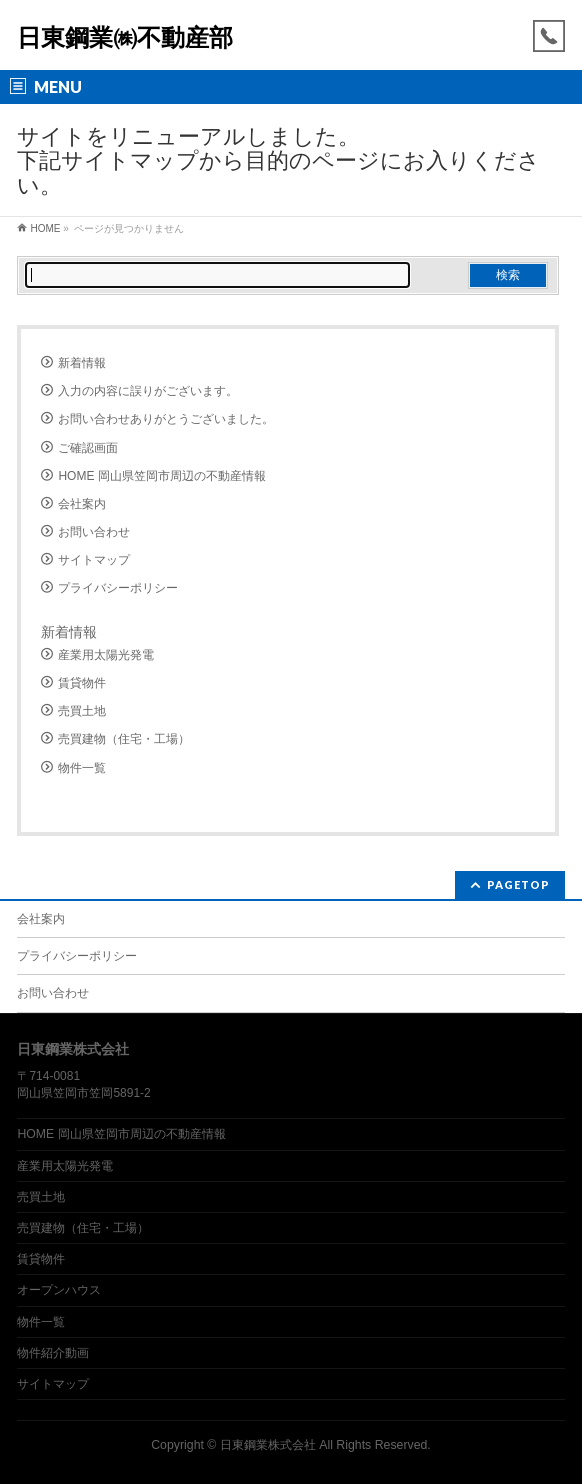 The width and height of the screenshot is (582, 1484). What do you see at coordinates (161, 476) in the screenshot?
I see `HOME 岡山県笠岡市周辺の不動産情報` at bounding box center [161, 476].